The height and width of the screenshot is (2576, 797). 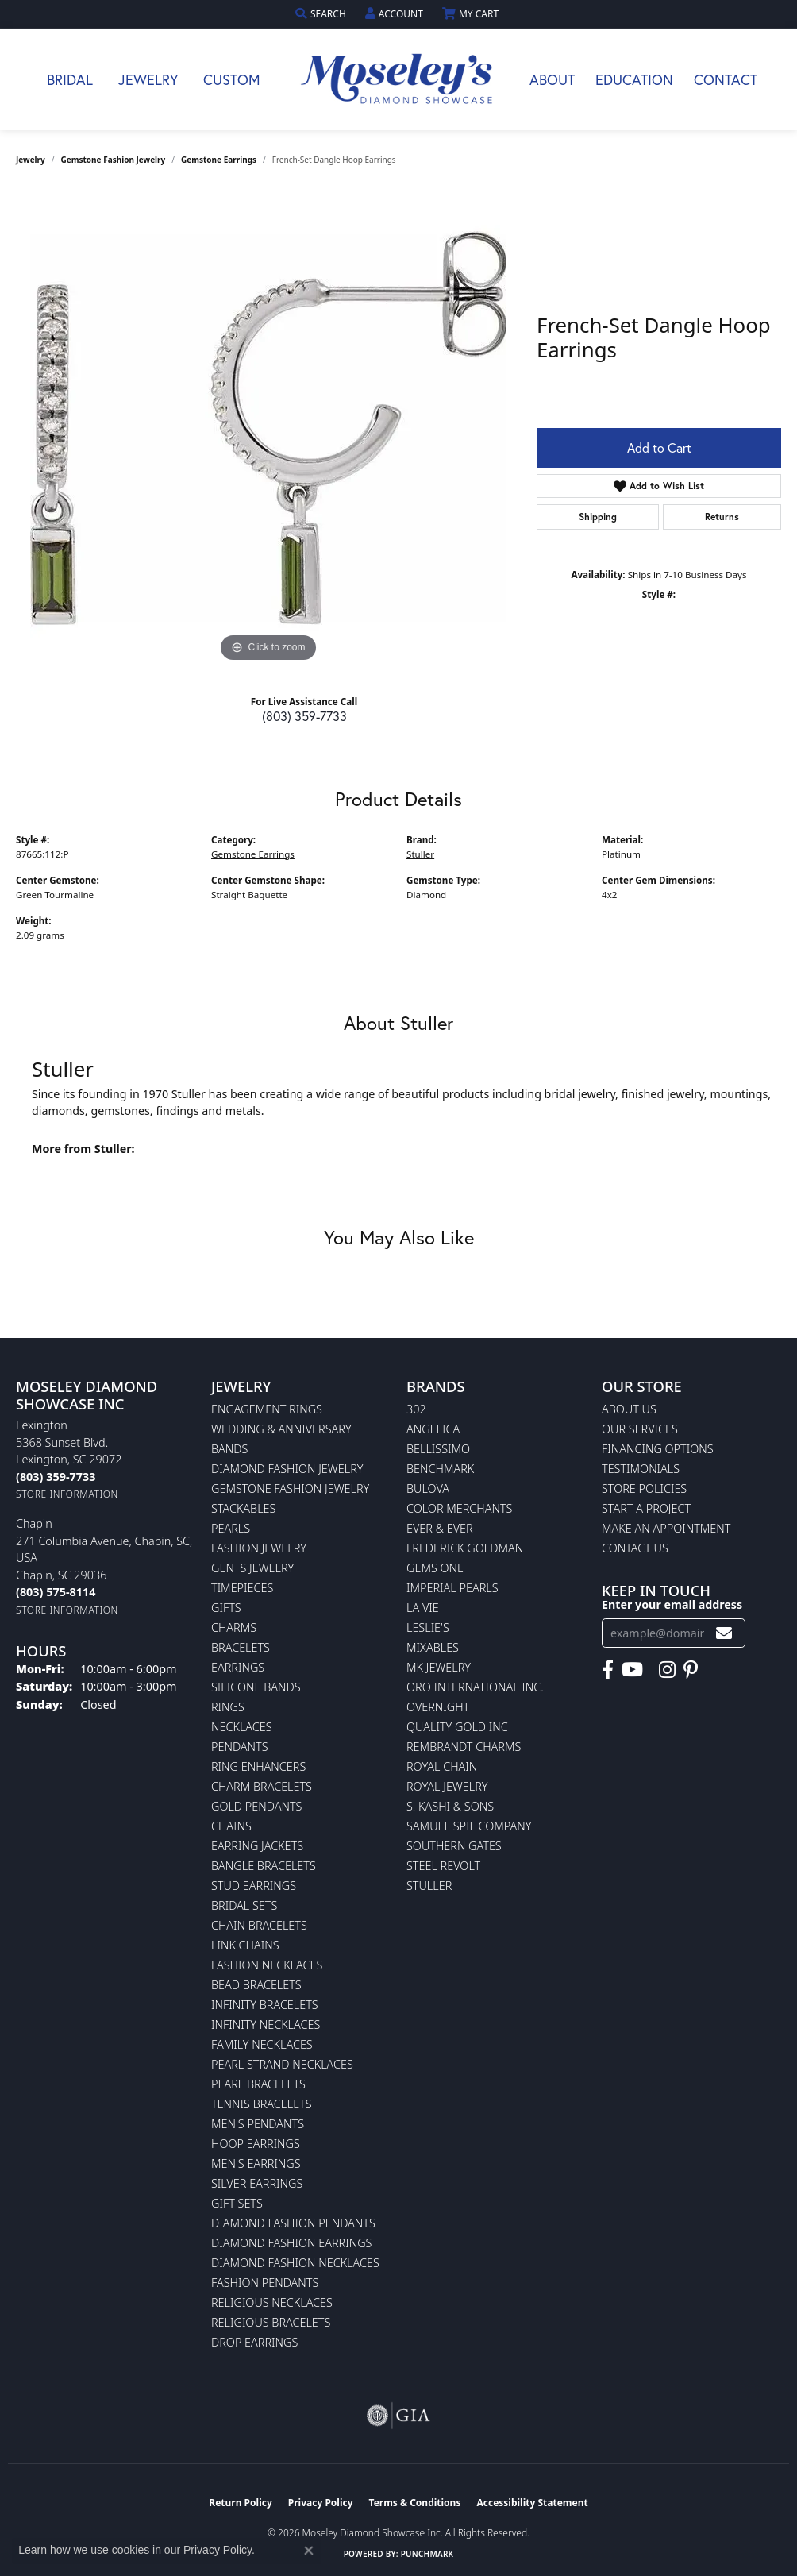 I want to click on Samuel Spil Company [menuitem], so click(x=469, y=1826).